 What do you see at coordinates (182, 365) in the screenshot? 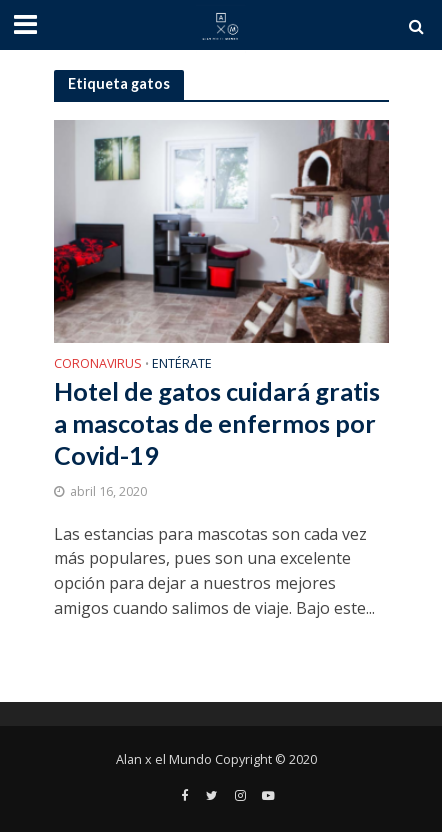
I see `Entérate` at bounding box center [182, 365].